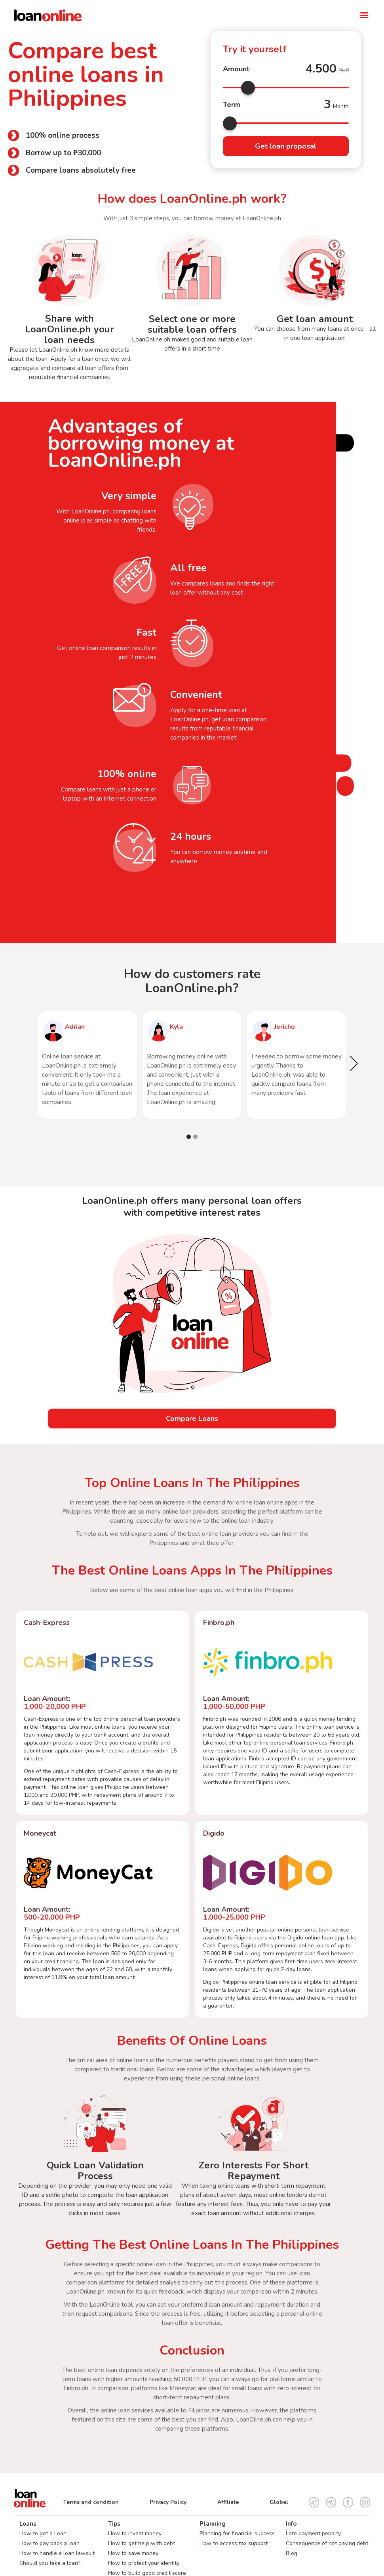 This screenshot has width=384, height=2576. I want to click on Should you take a loan?, so click(49, 2563).